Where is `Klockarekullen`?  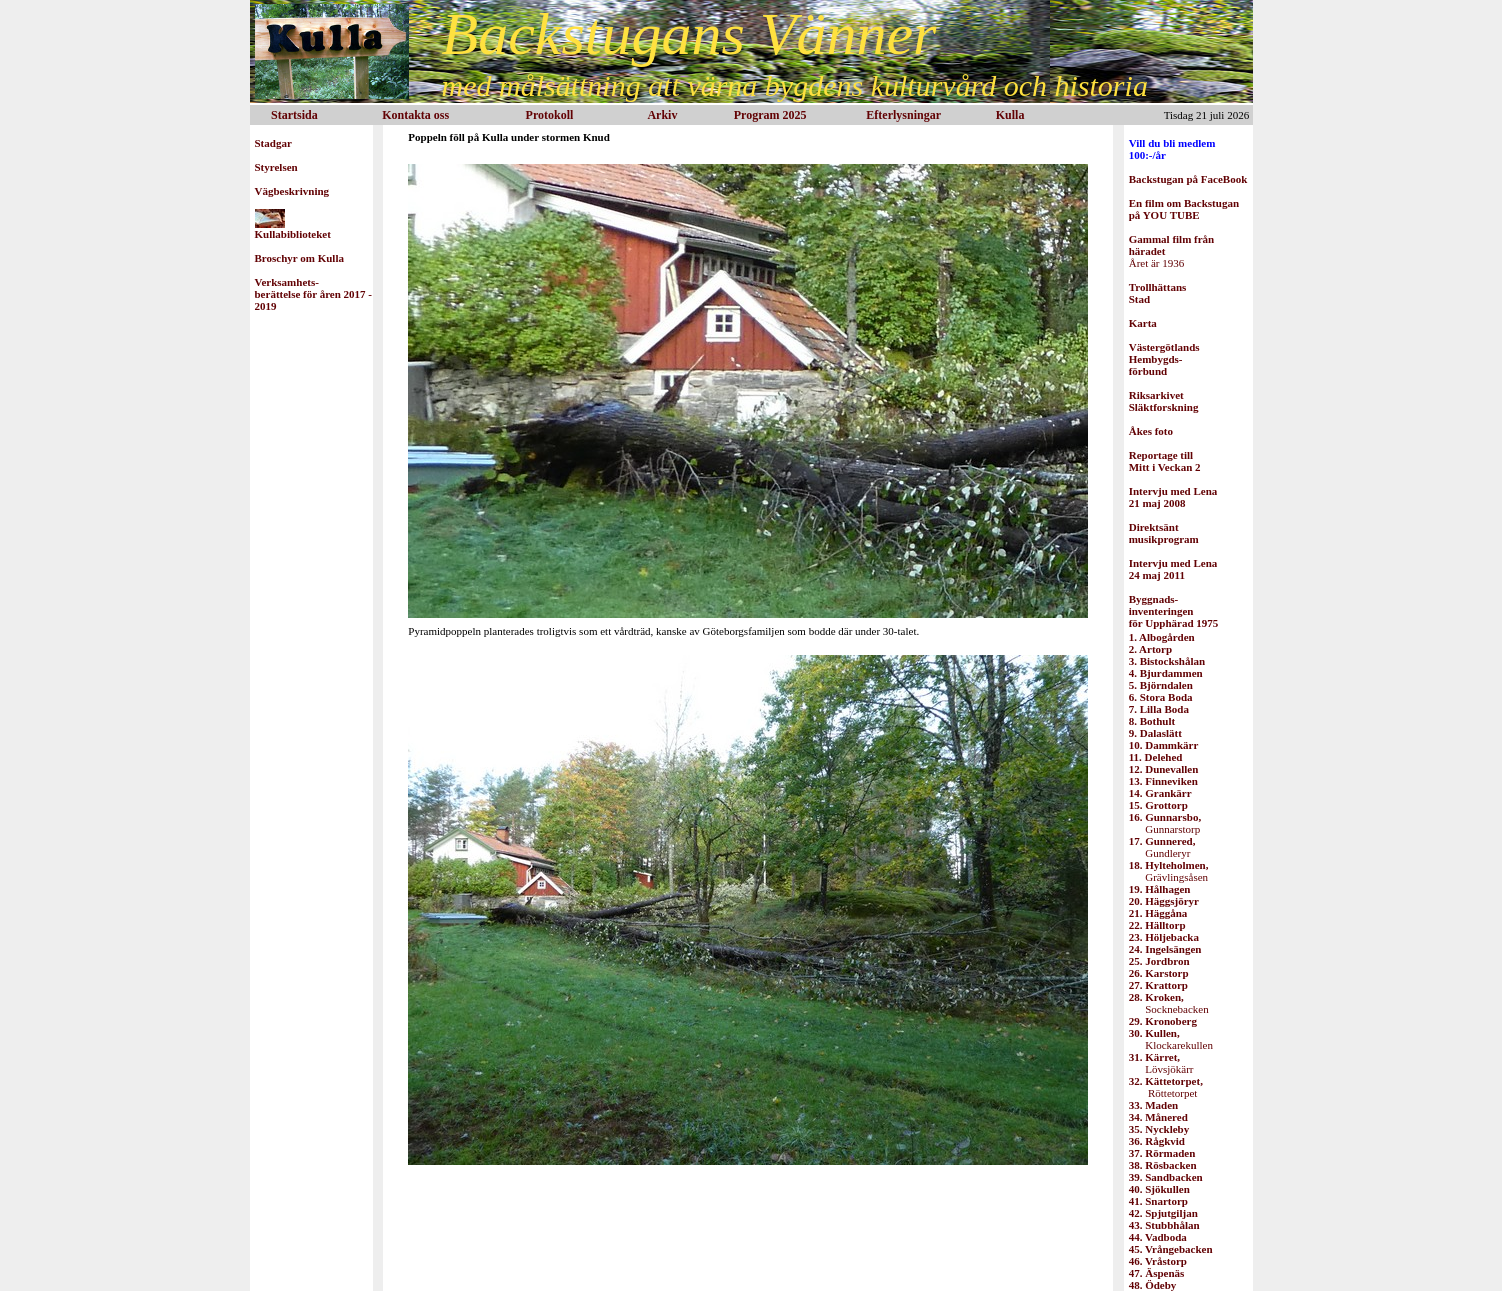
Klockarekullen is located at coordinates (1171, 1039).